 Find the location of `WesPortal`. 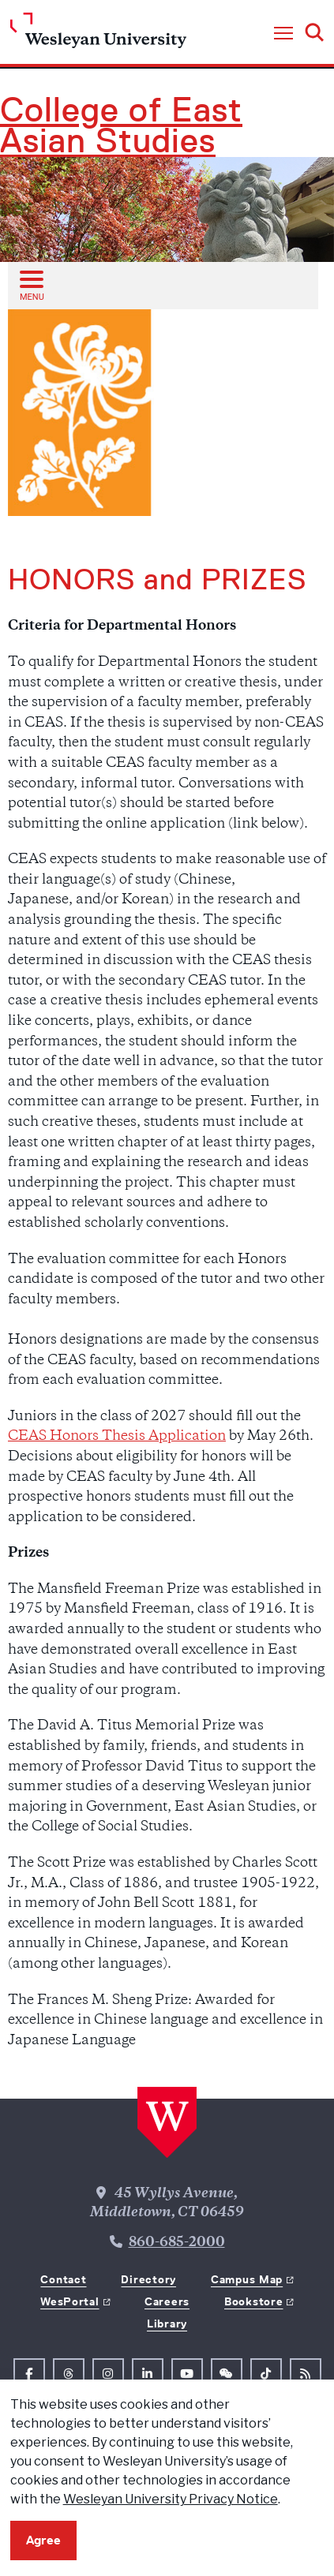

WesPortal is located at coordinates (69, 2301).